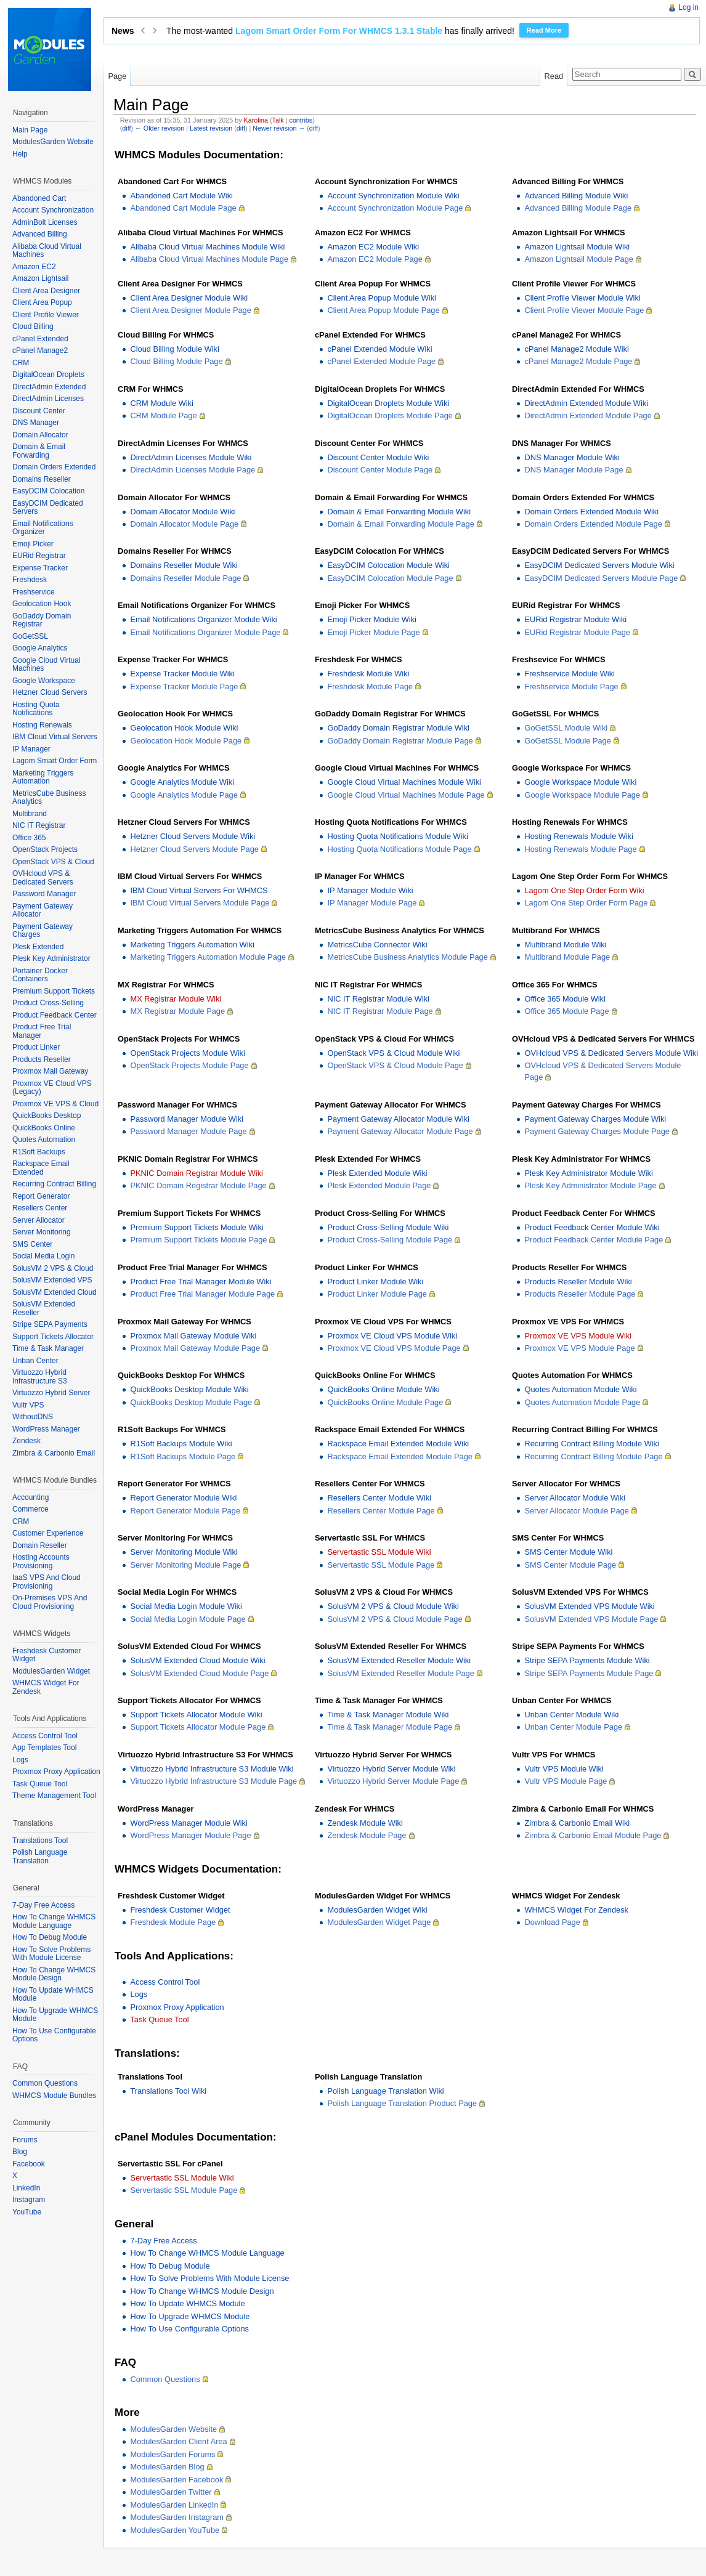 Image resolution: width=706 pixels, height=2576 pixels. Describe the element at coordinates (185, 1606) in the screenshot. I see `Social Media Login Module Wiki` at that location.